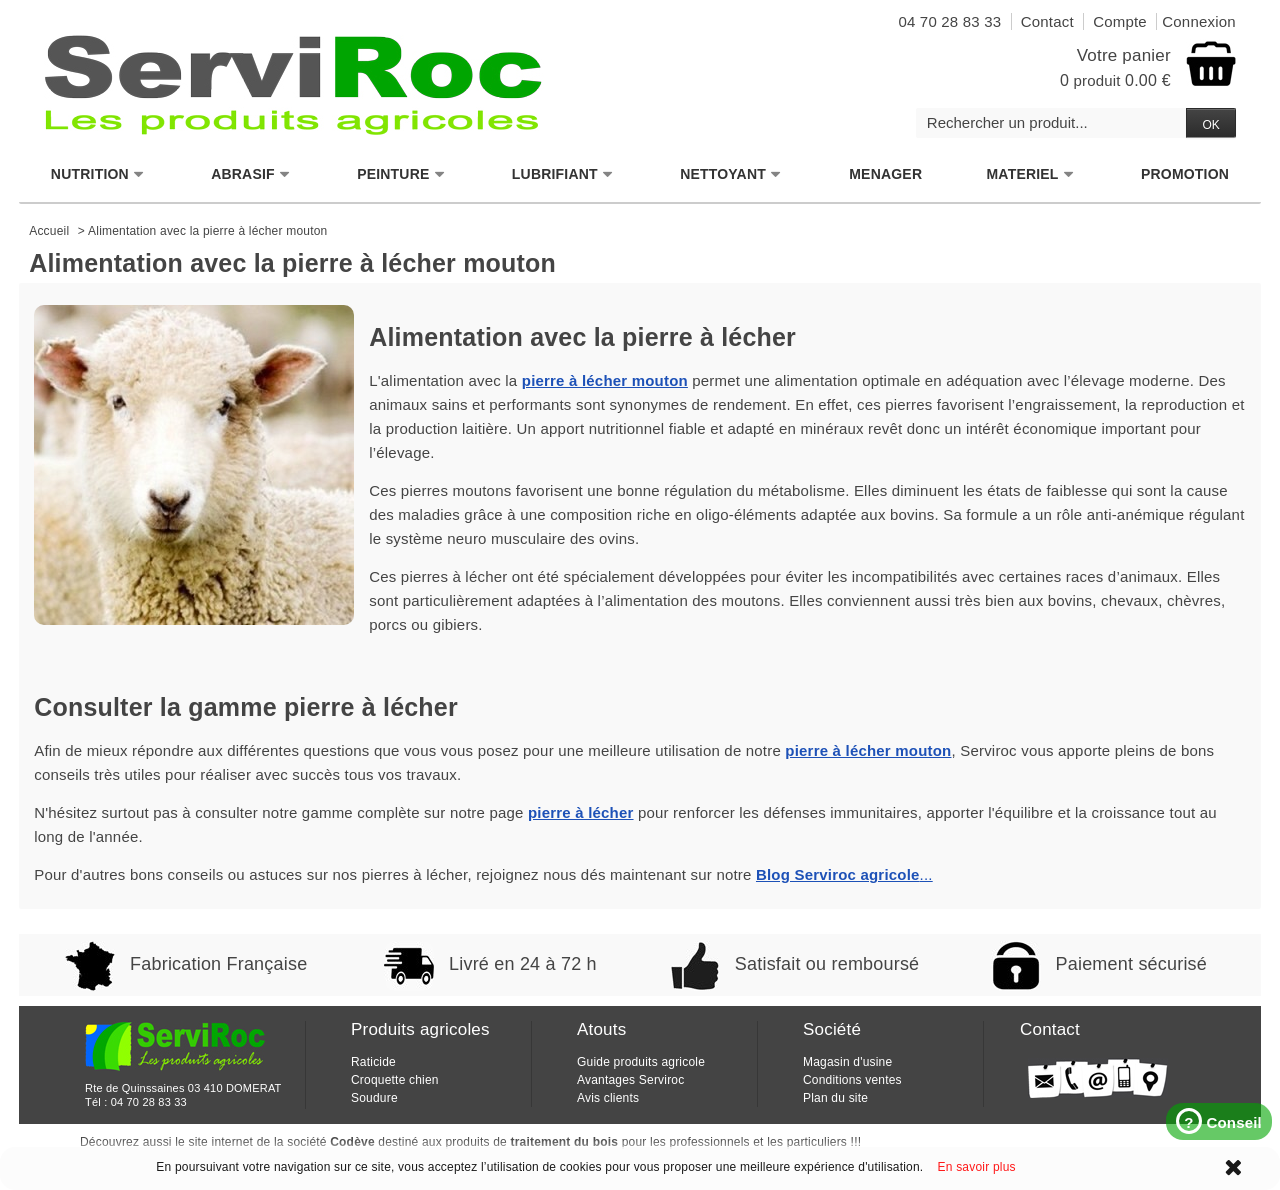 The width and height of the screenshot is (1280, 1190). What do you see at coordinates (641, 1062) in the screenshot?
I see `Guide produits agricole` at bounding box center [641, 1062].